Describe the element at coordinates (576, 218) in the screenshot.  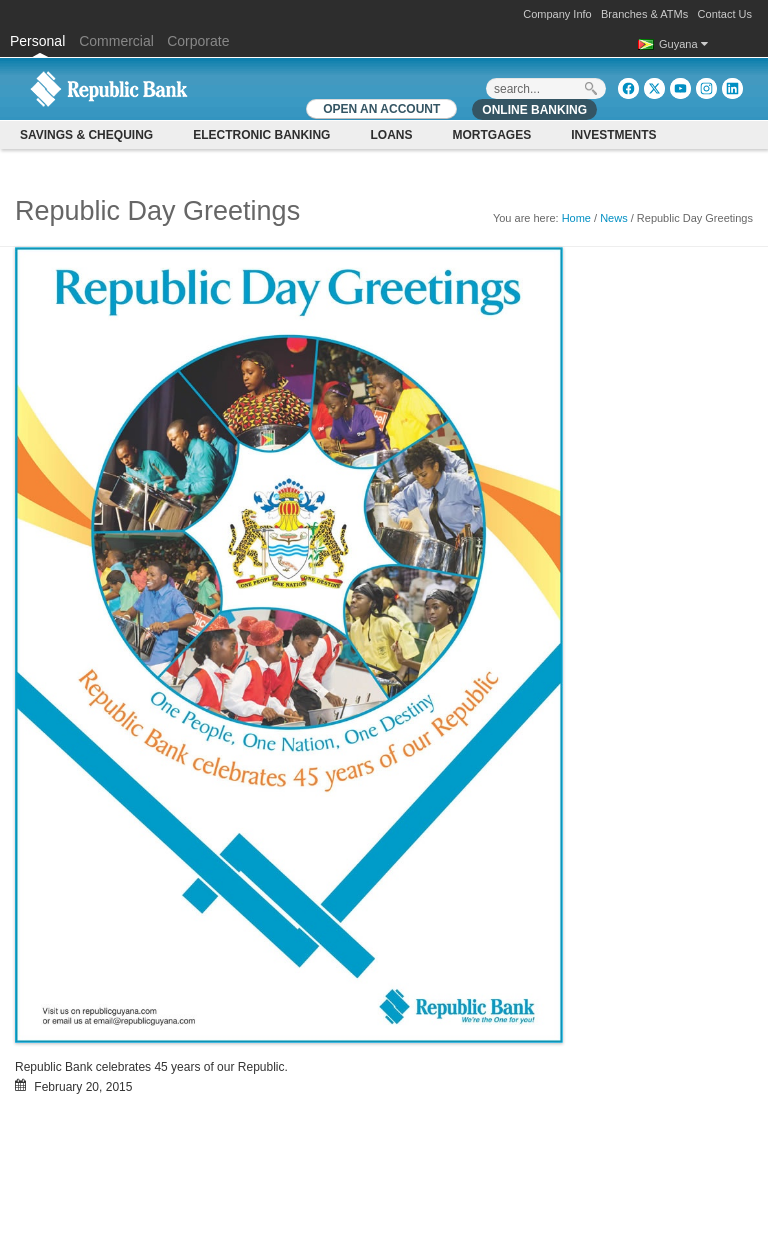
I see `Home` at that location.